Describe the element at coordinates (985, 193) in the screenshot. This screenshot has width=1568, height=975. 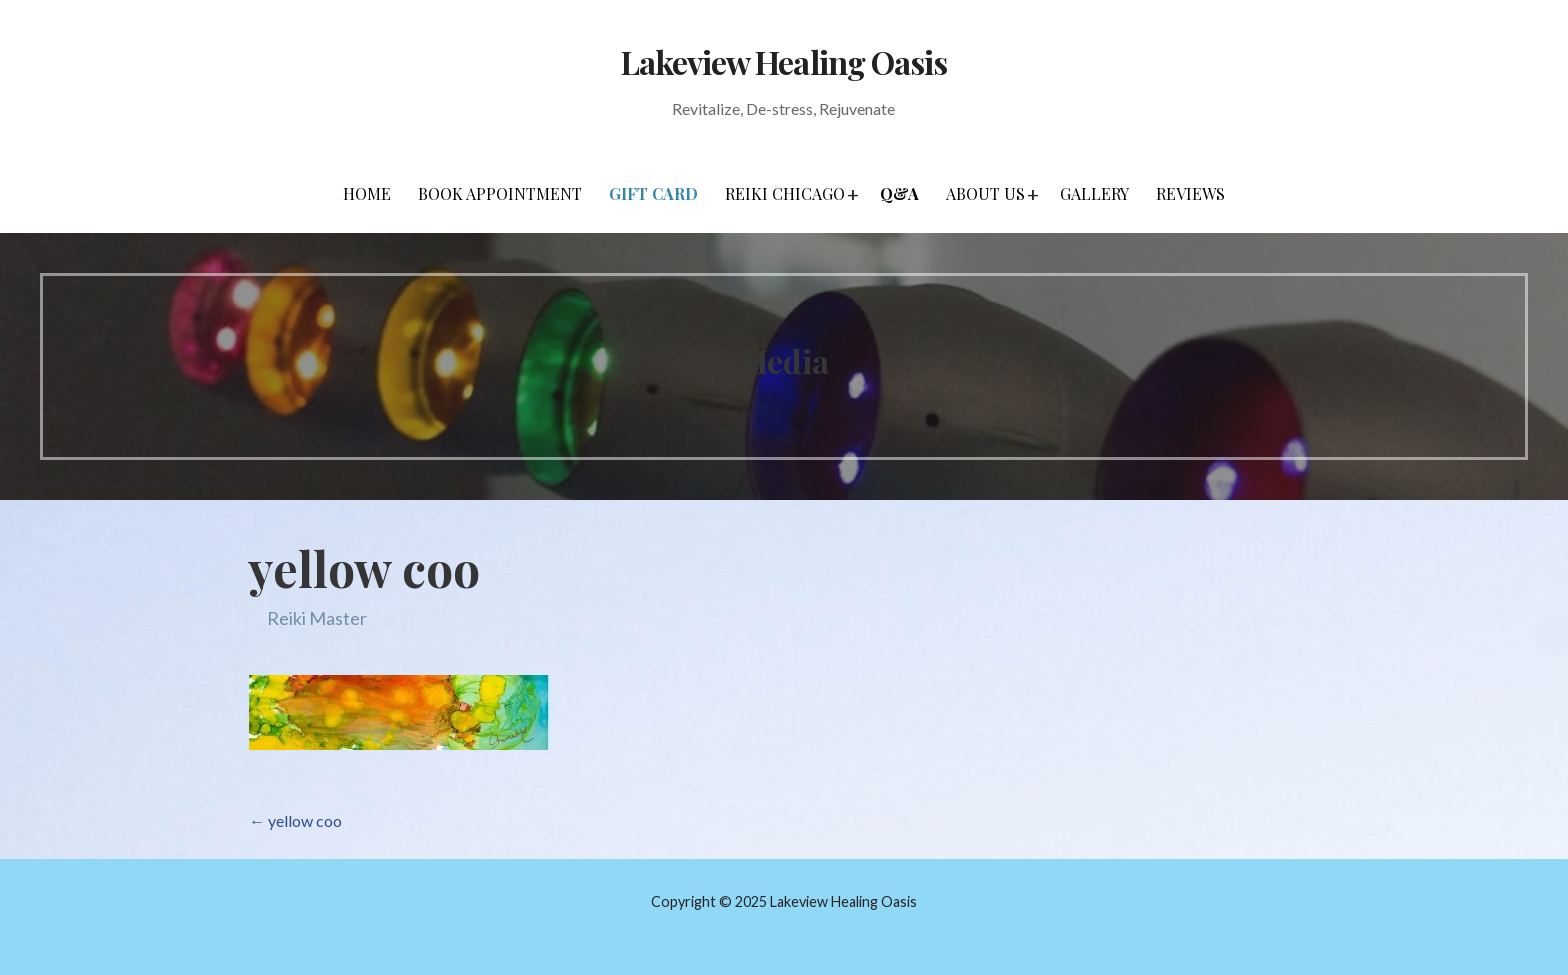
I see `About Us` at that location.